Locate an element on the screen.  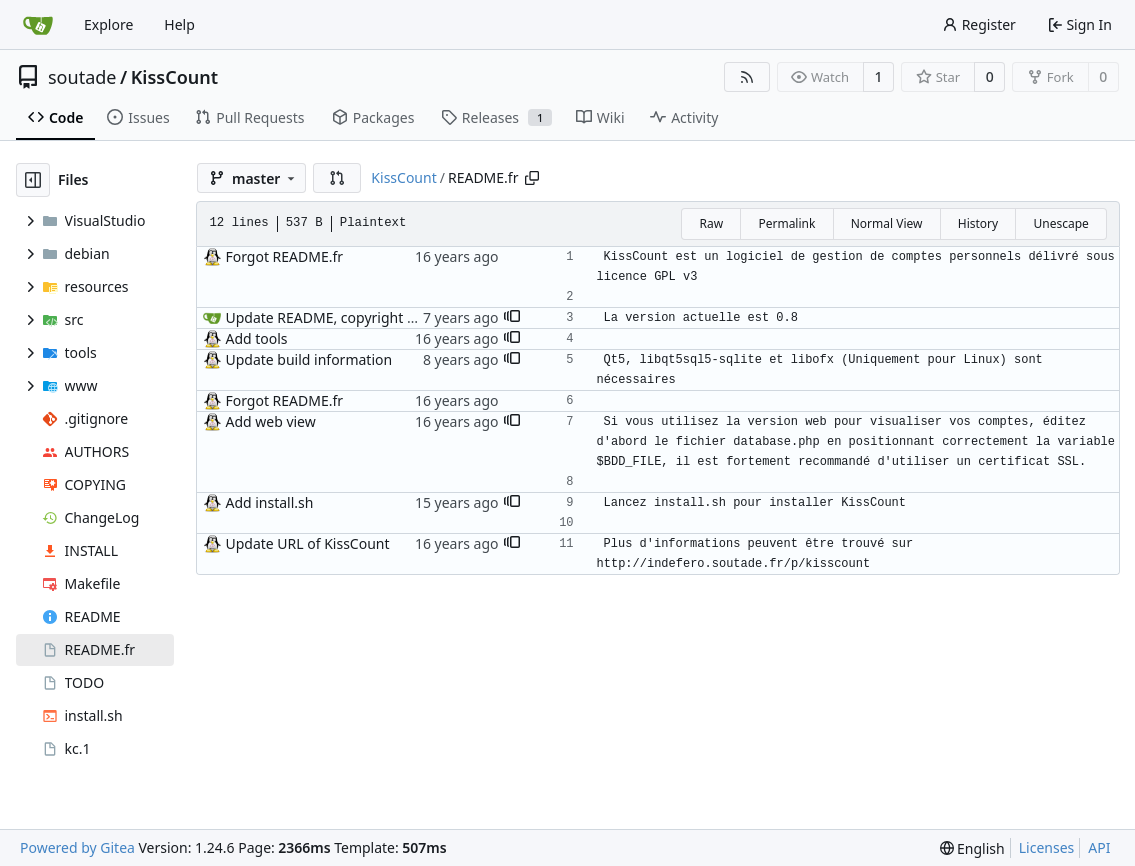
Update URL of KissCount is located at coordinates (307, 543).